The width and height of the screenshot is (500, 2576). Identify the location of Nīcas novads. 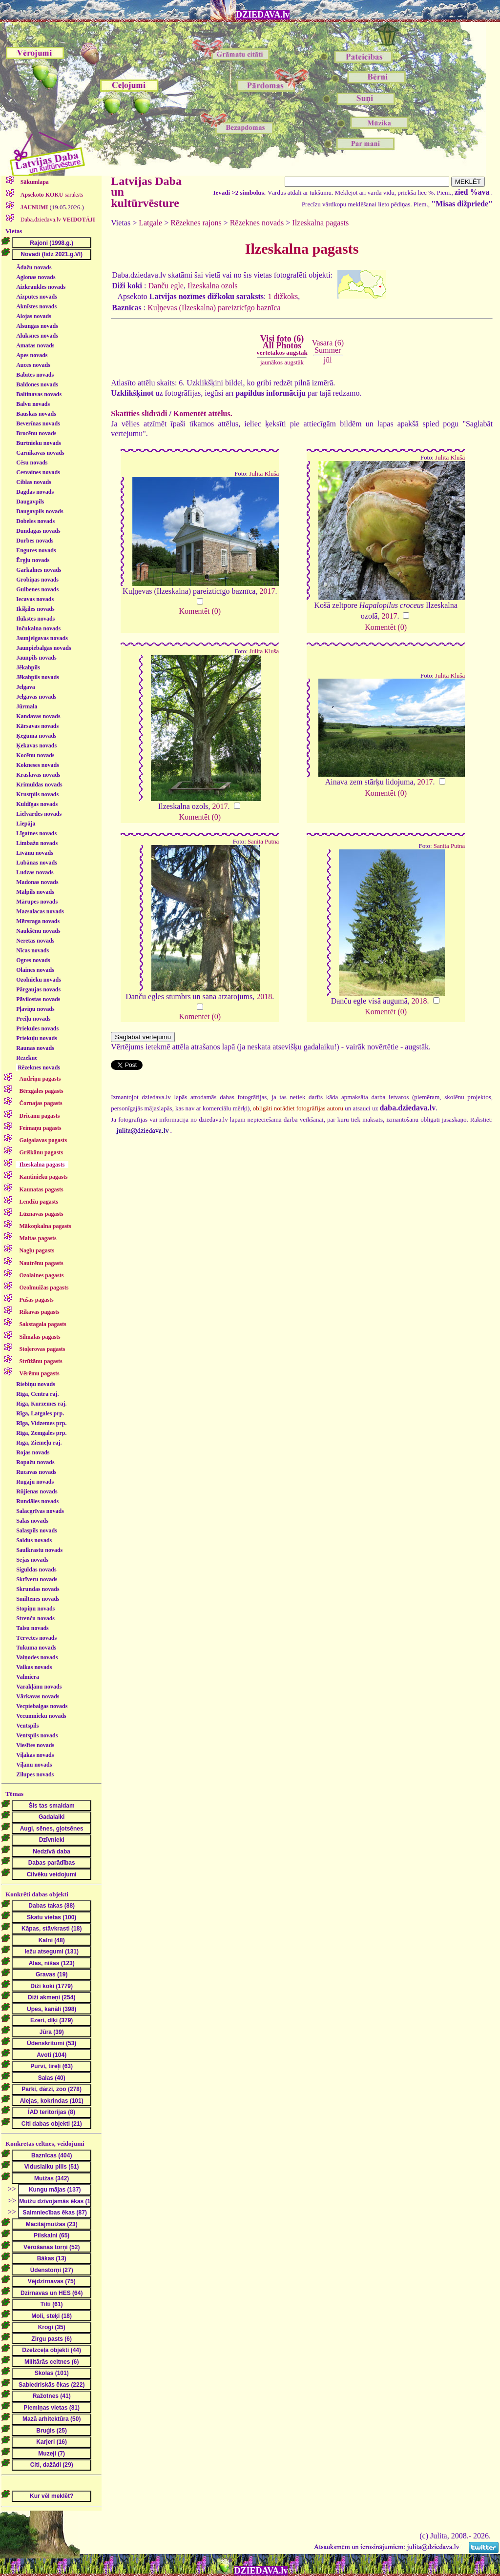
(32, 950).